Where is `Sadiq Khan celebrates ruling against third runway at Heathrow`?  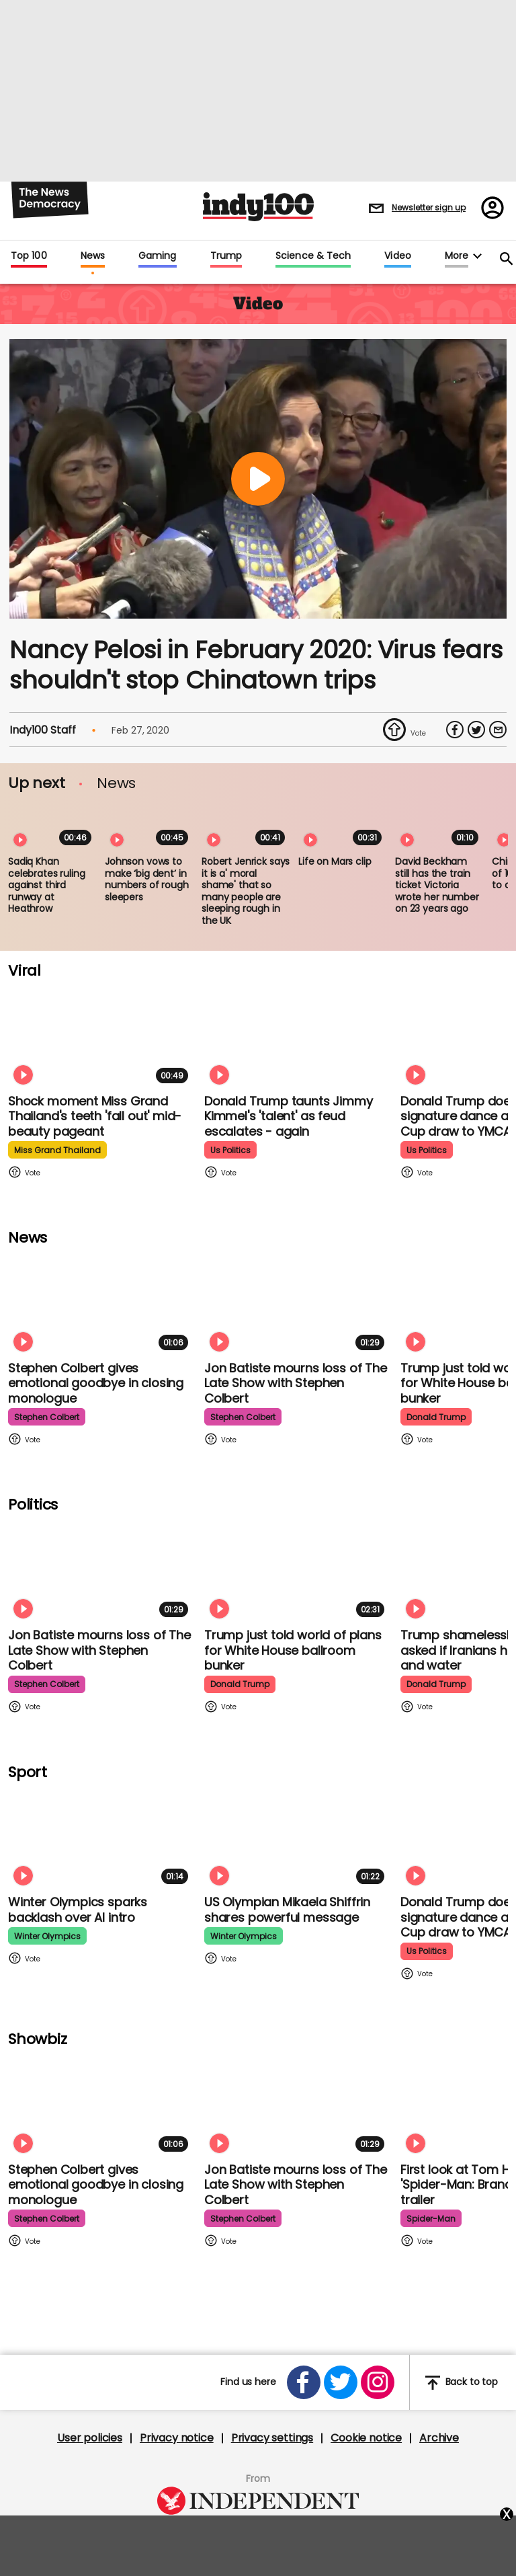
Sadiq Khan celebrates ruling against third runway at Heathrow is located at coordinates (46, 885).